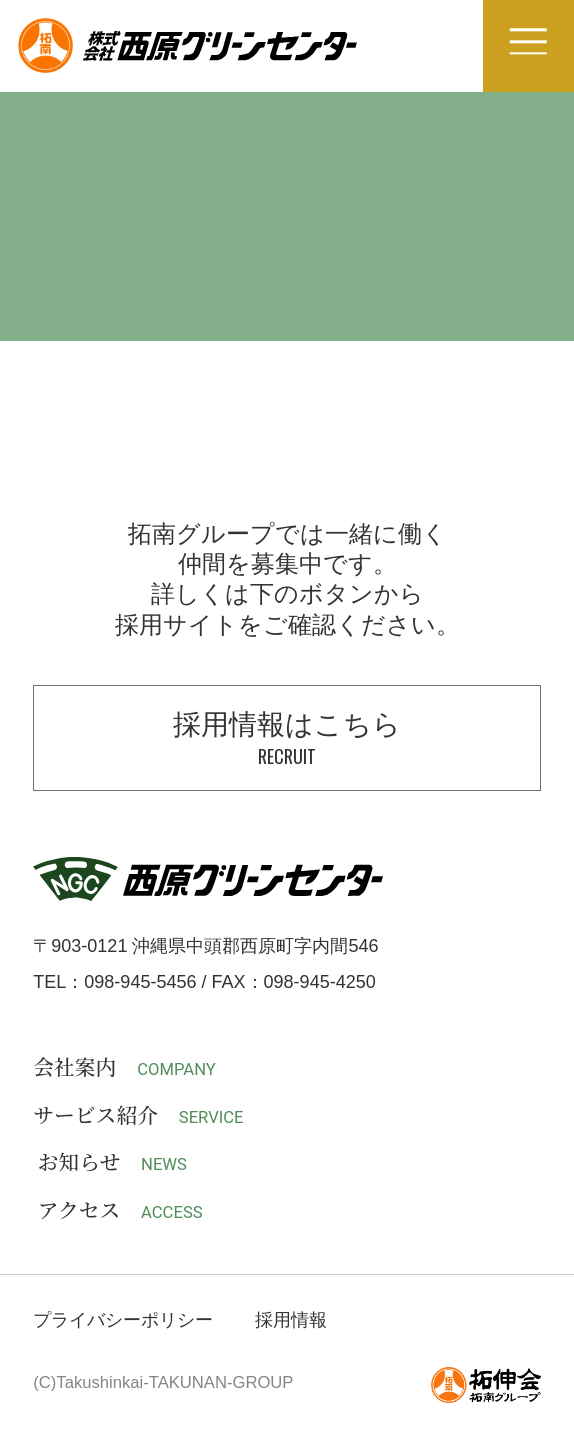 This screenshot has width=574, height=1436. What do you see at coordinates (287, 739) in the screenshot?
I see `採用情報はこちら` at bounding box center [287, 739].